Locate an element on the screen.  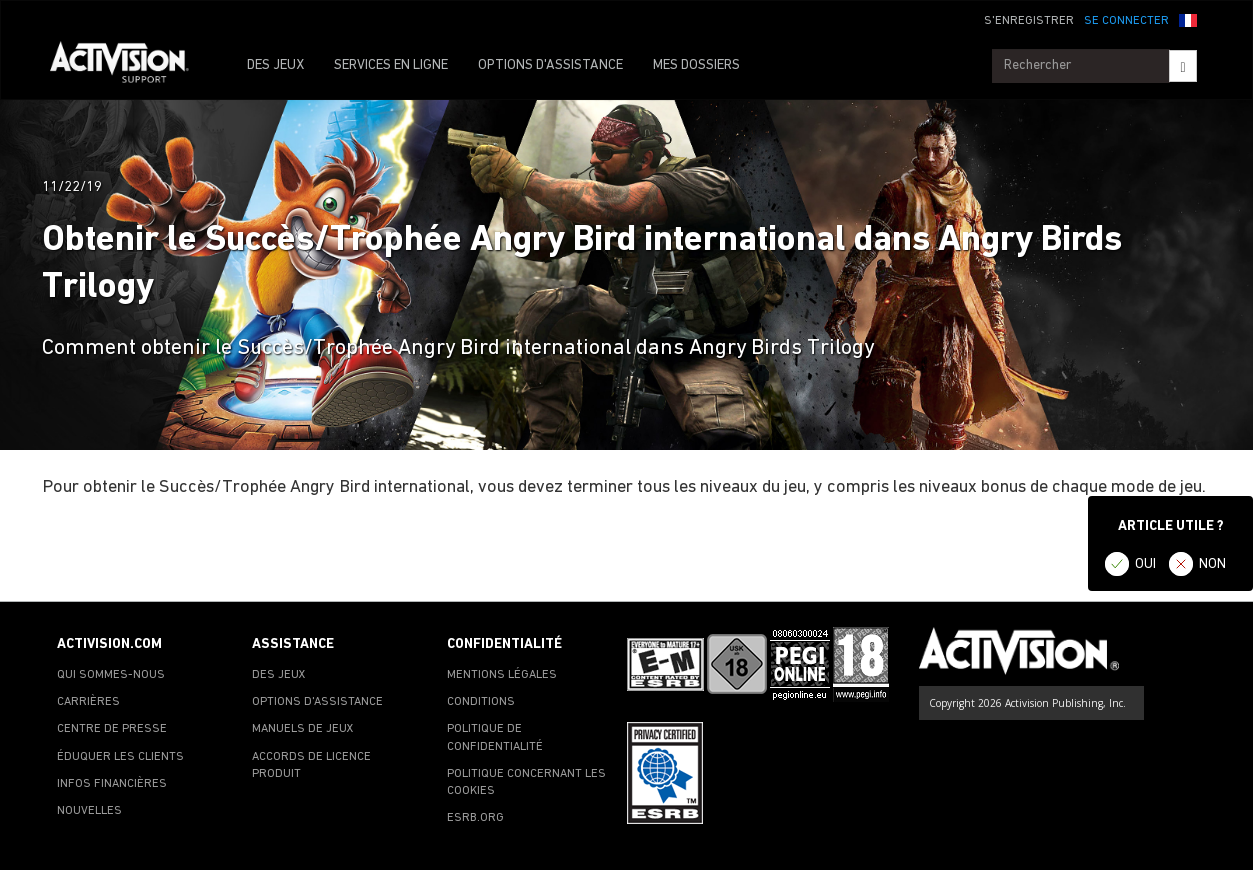
NON is located at coordinates (1212, 564).